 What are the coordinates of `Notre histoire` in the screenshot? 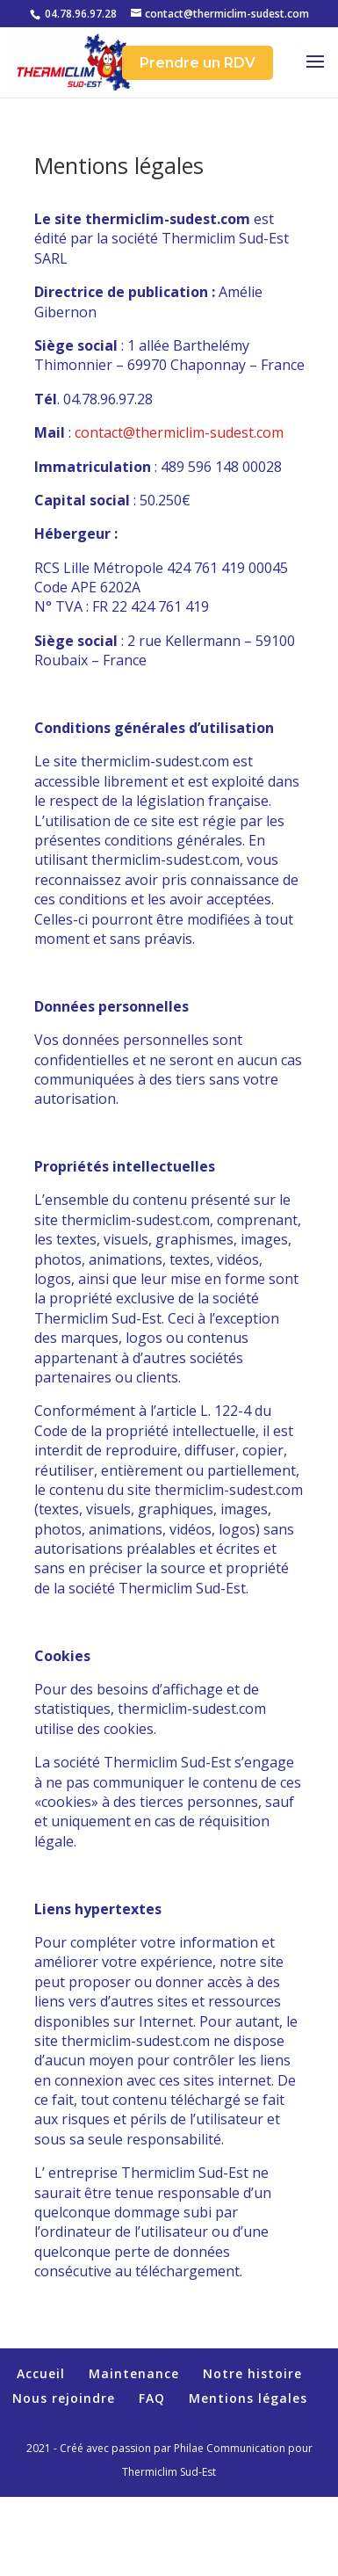 It's located at (252, 2373).